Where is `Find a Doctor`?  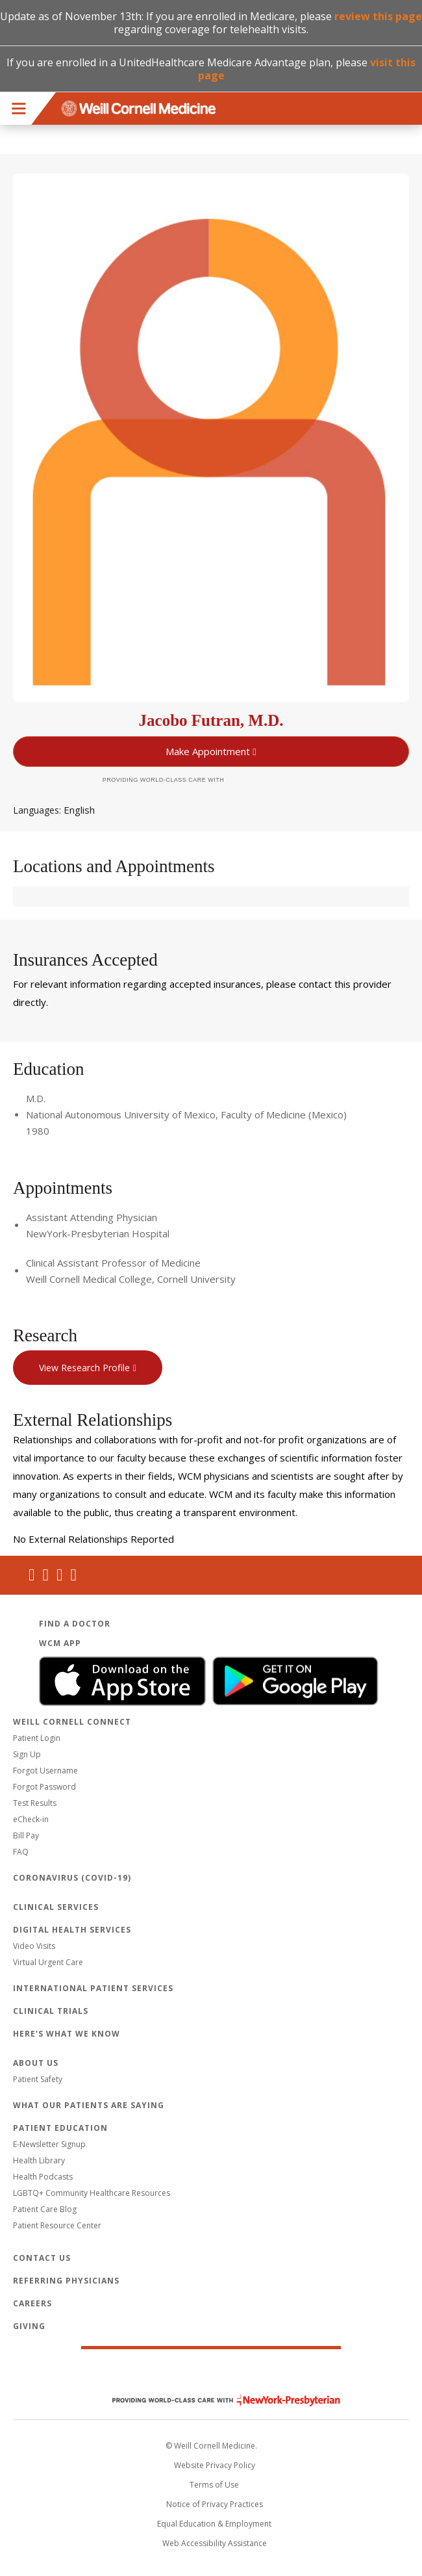 Find a Doctor is located at coordinates (74, 1623).